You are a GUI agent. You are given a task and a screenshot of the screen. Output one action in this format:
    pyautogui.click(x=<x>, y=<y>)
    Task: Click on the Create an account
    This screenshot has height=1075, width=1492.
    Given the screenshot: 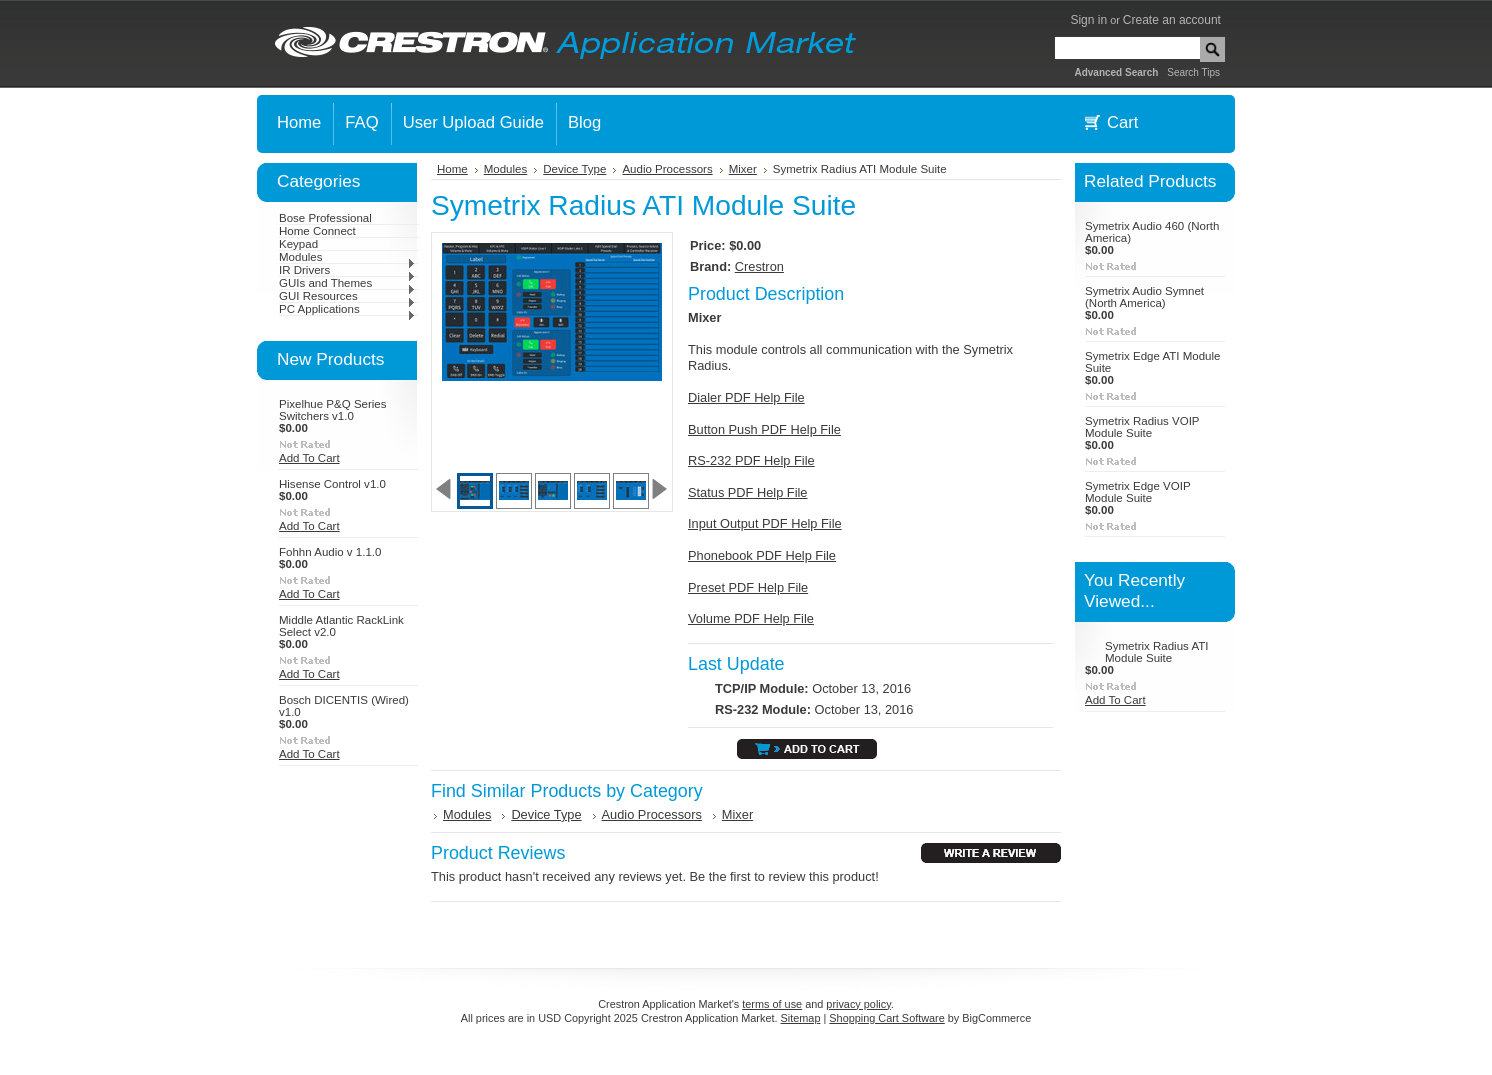 What is the action you would take?
    pyautogui.click(x=1172, y=20)
    